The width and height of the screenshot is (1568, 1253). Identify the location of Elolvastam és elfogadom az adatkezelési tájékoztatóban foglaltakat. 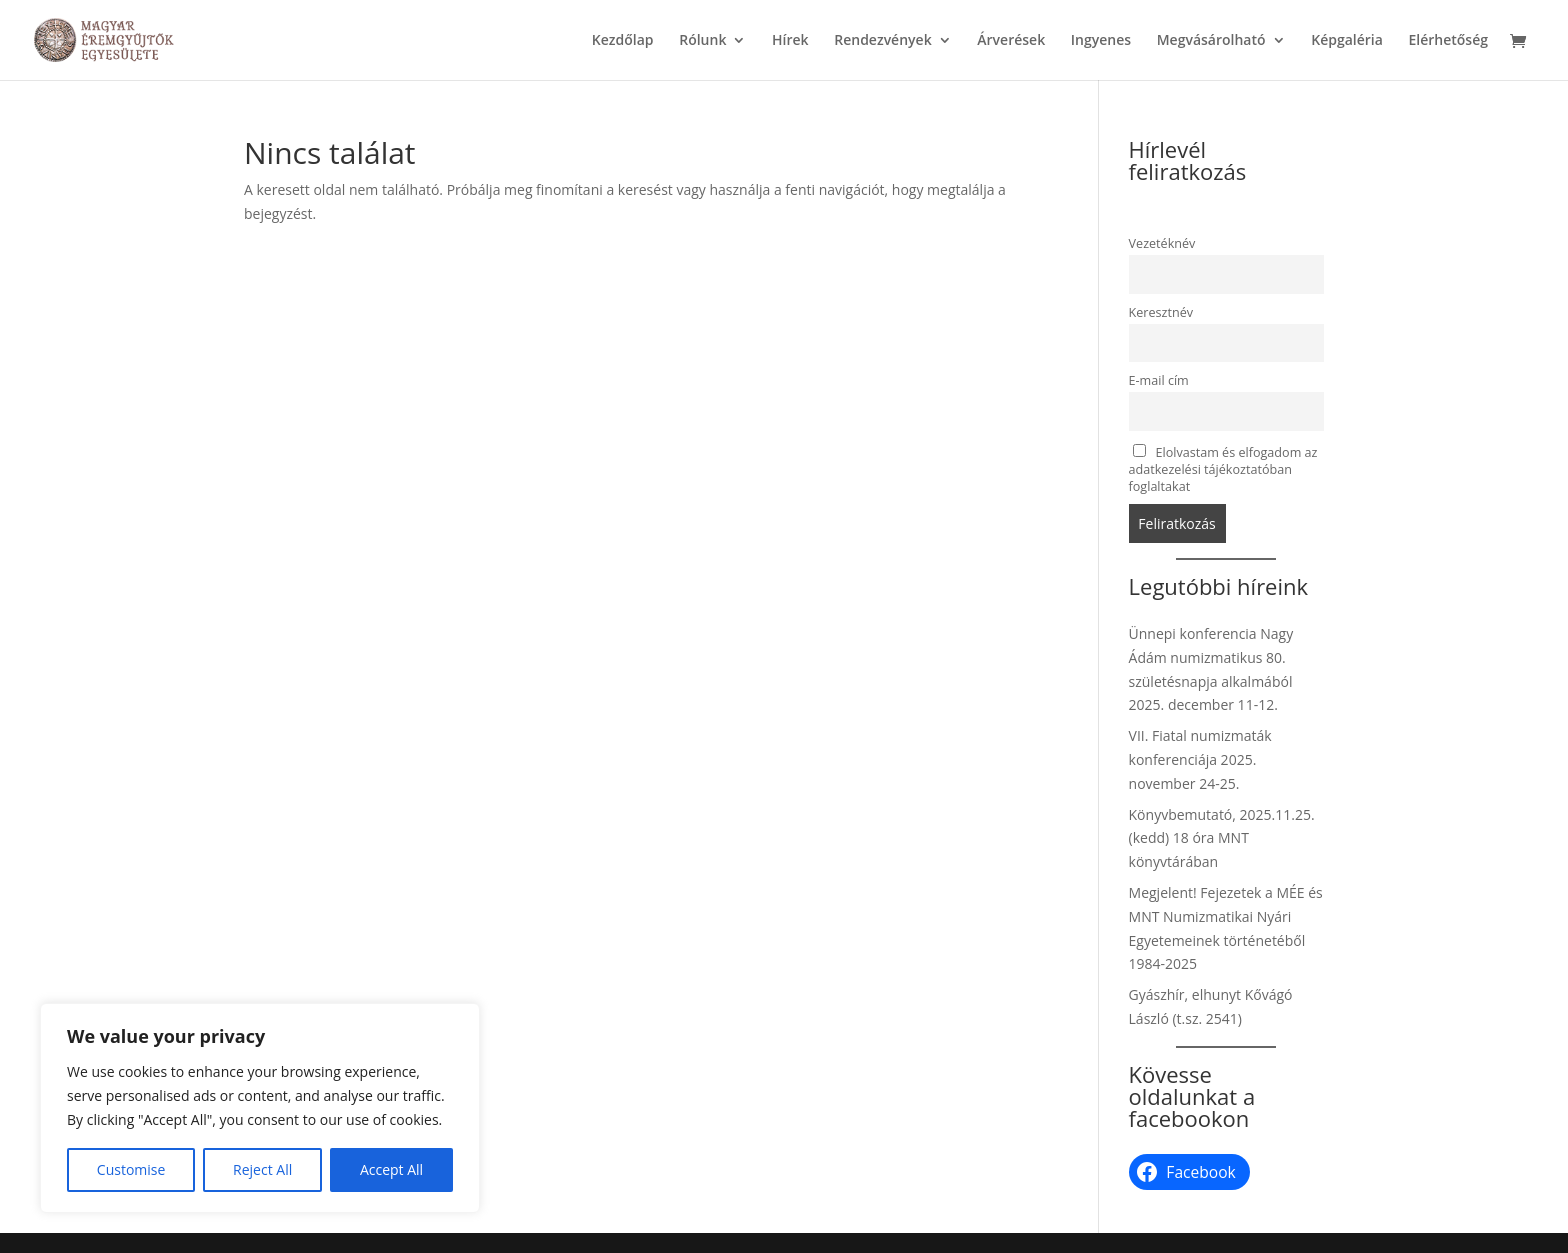
(1223, 469).